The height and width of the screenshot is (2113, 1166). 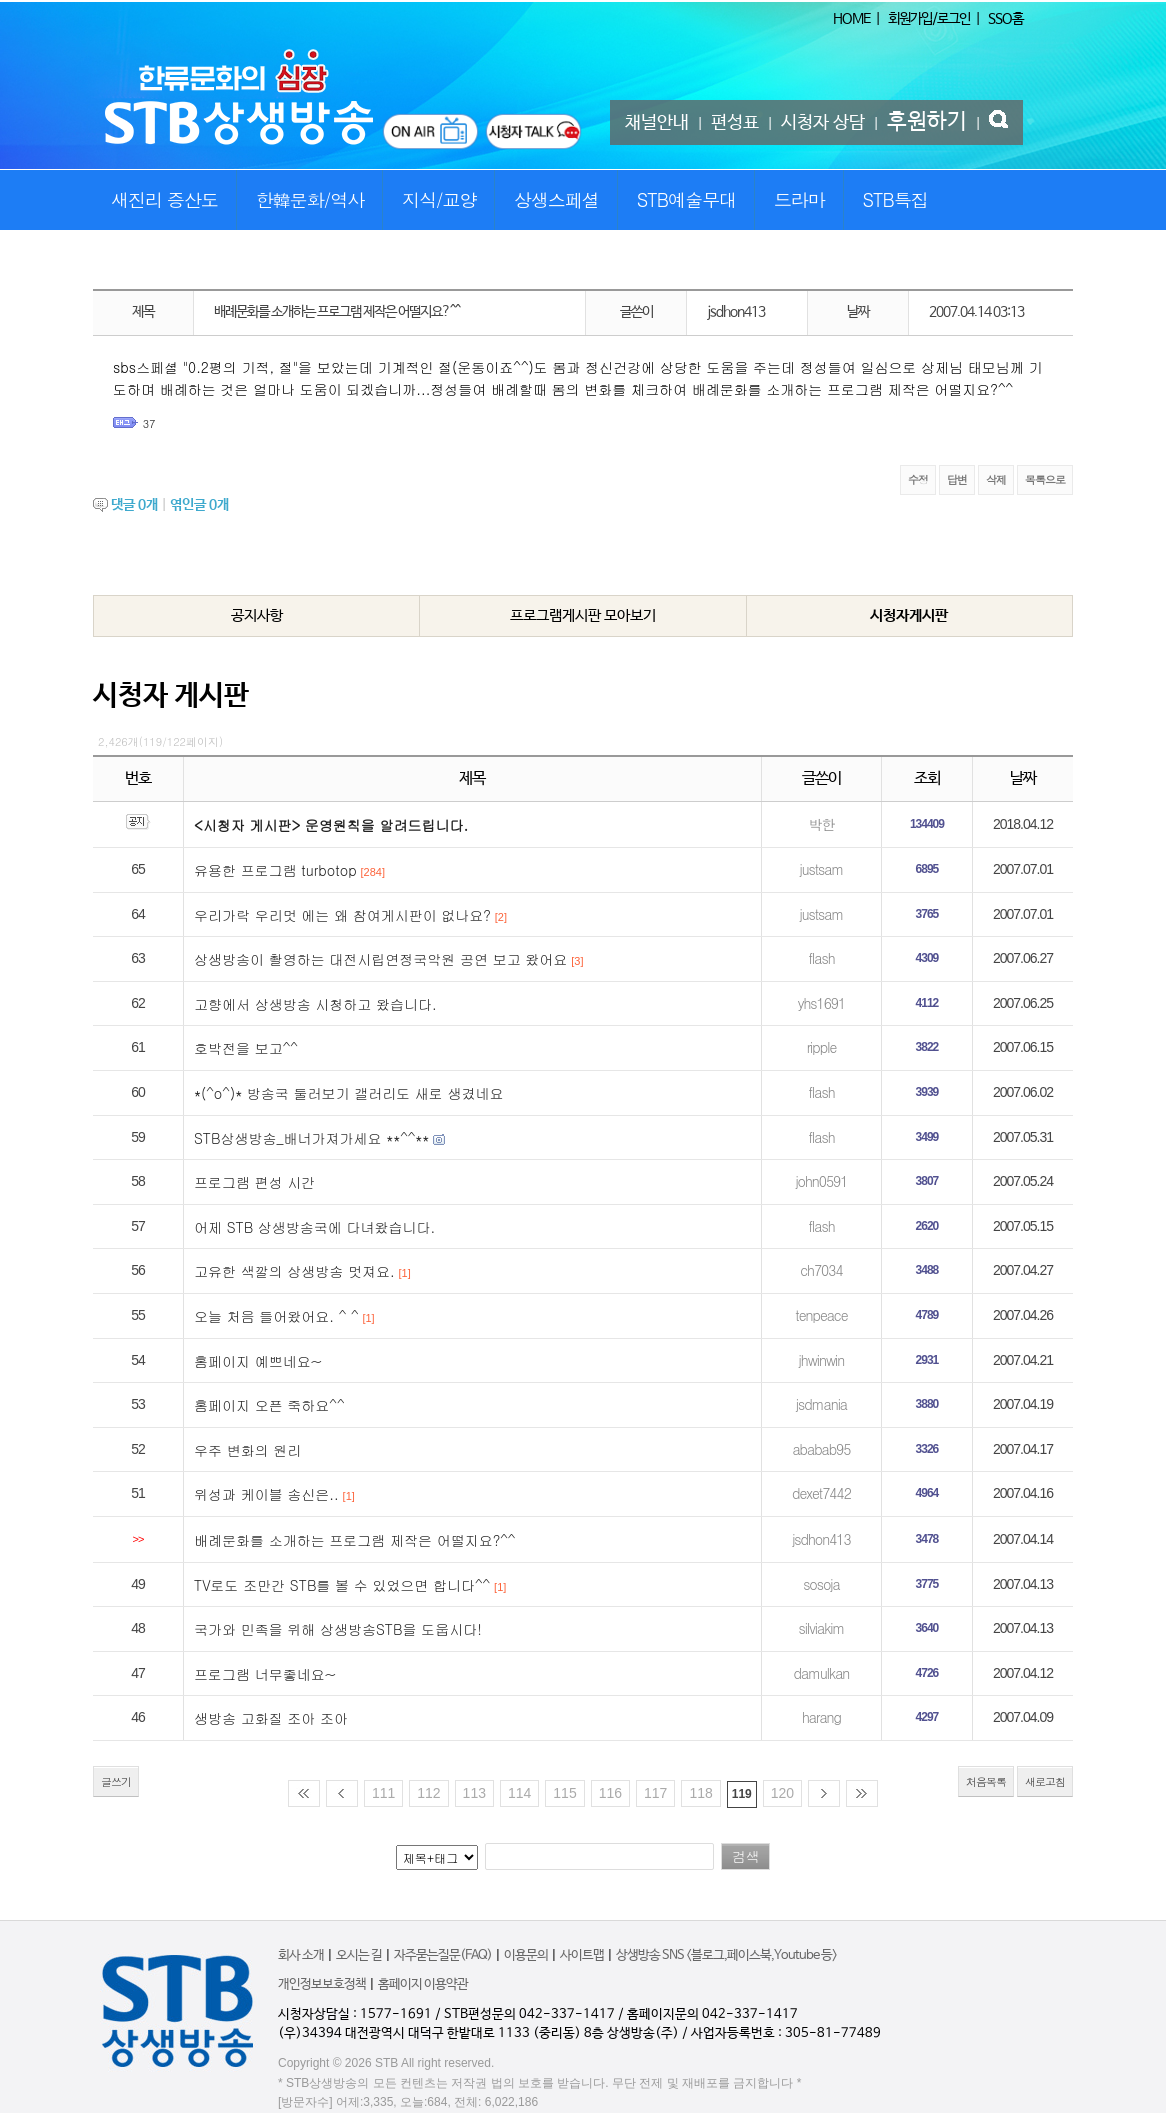 What do you see at coordinates (821, 824) in the screenshot?
I see `박한` at bounding box center [821, 824].